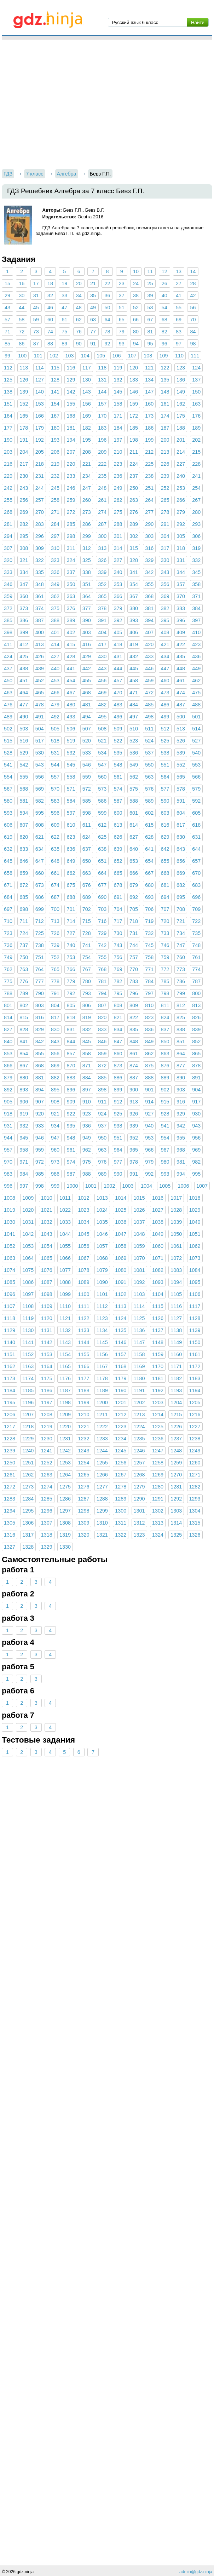  Describe the element at coordinates (133, 885) in the screenshot. I see `679` at that location.